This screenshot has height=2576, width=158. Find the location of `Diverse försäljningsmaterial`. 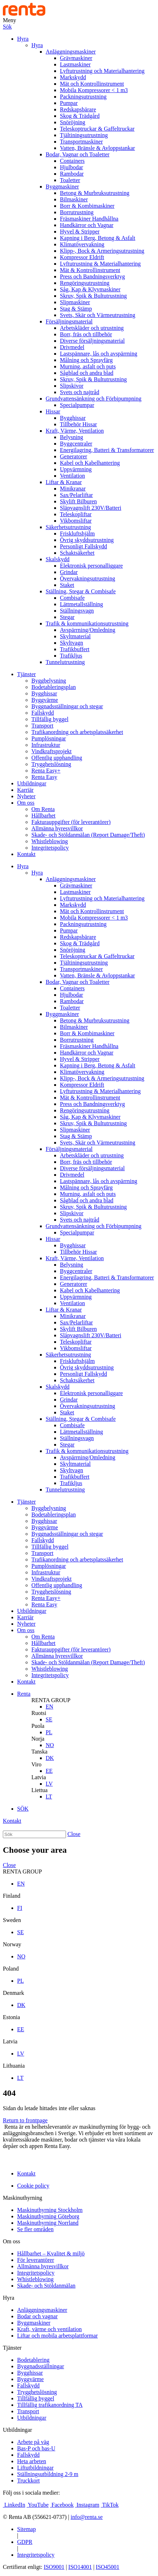

Diverse försäljningsmaterial is located at coordinates (92, 341).